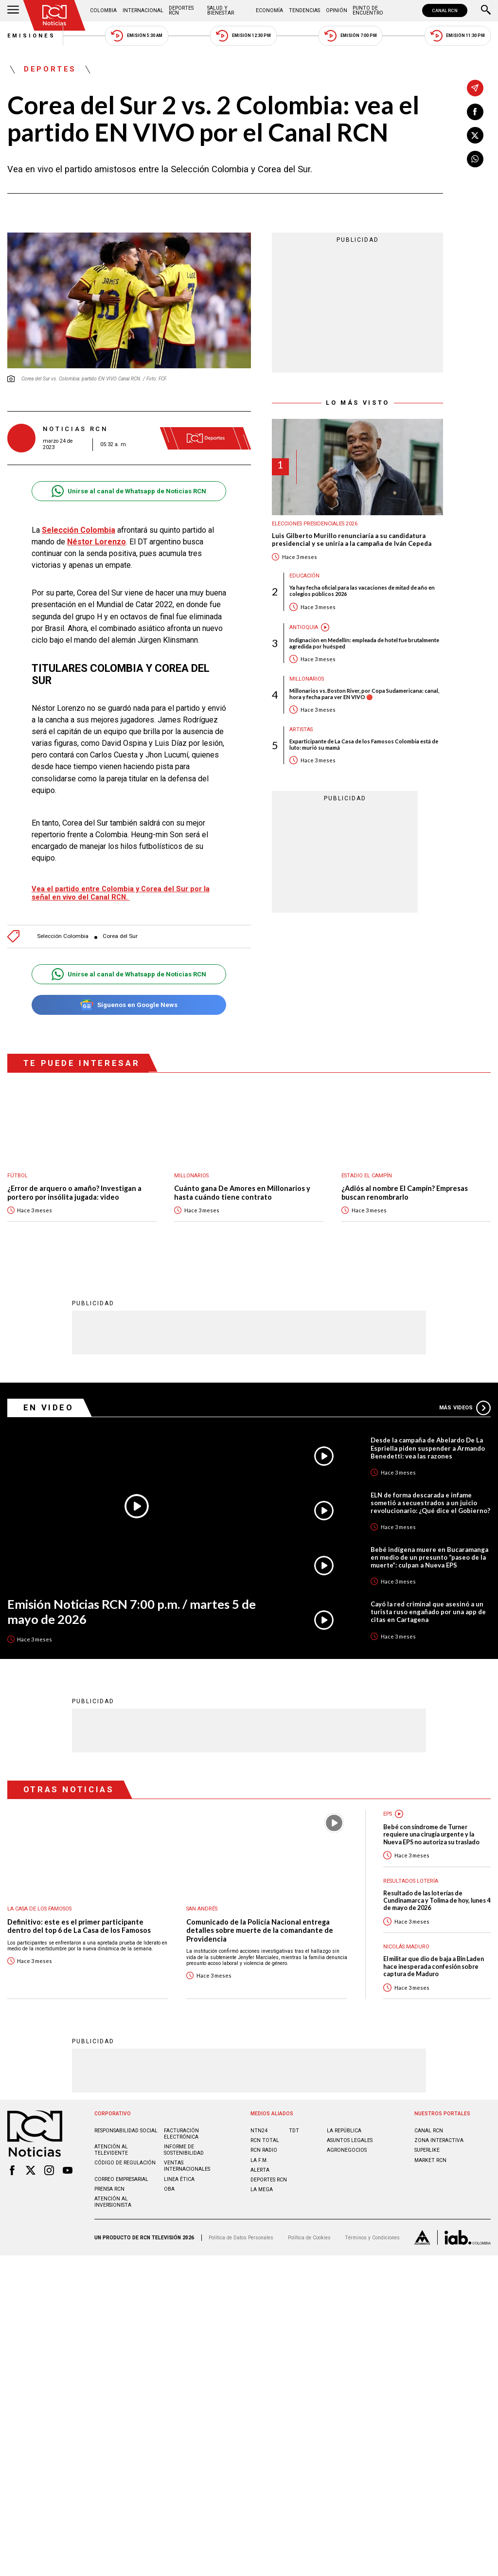  Describe the element at coordinates (17, 1166) in the screenshot. I see `Fútbol` at that location.